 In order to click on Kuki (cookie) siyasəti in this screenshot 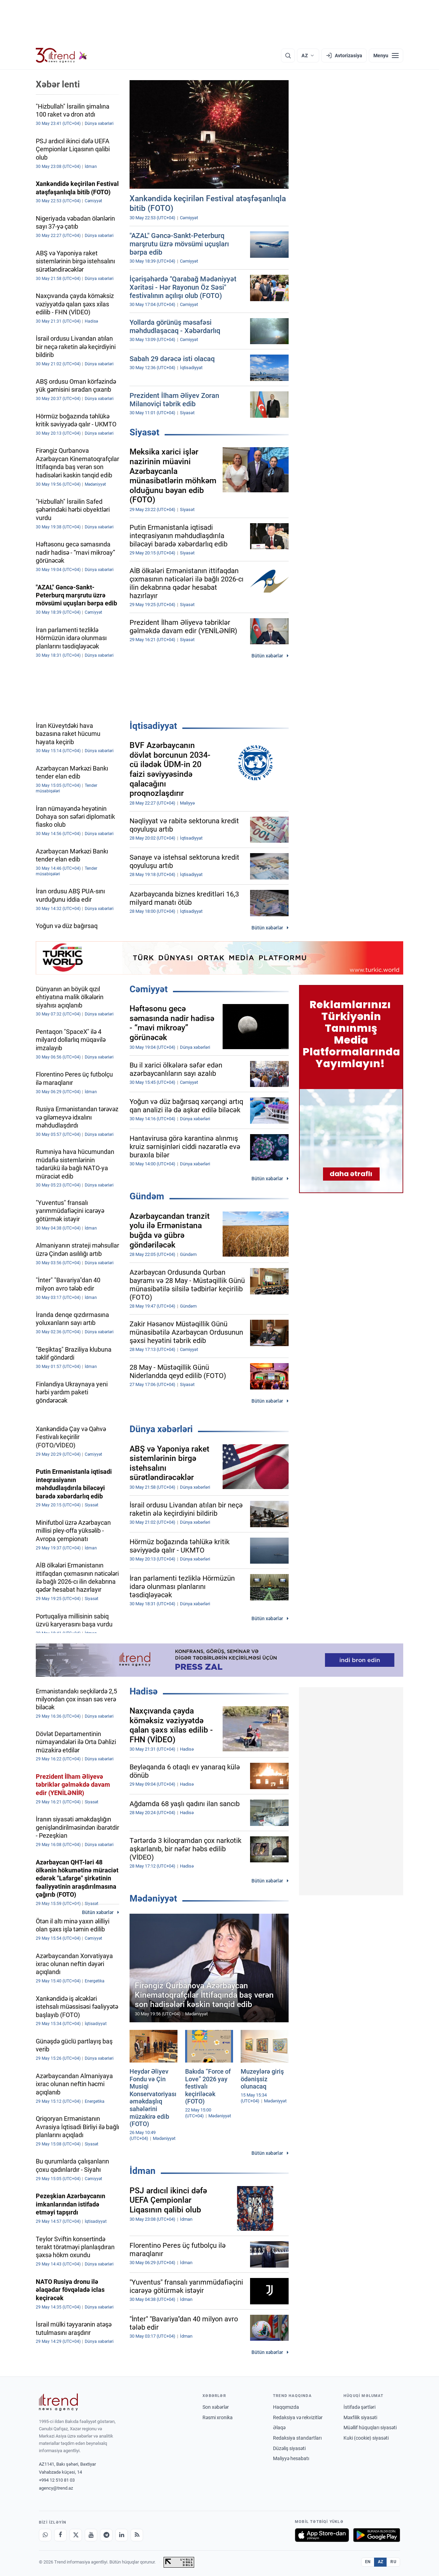, I will do `click(366, 2438)`.